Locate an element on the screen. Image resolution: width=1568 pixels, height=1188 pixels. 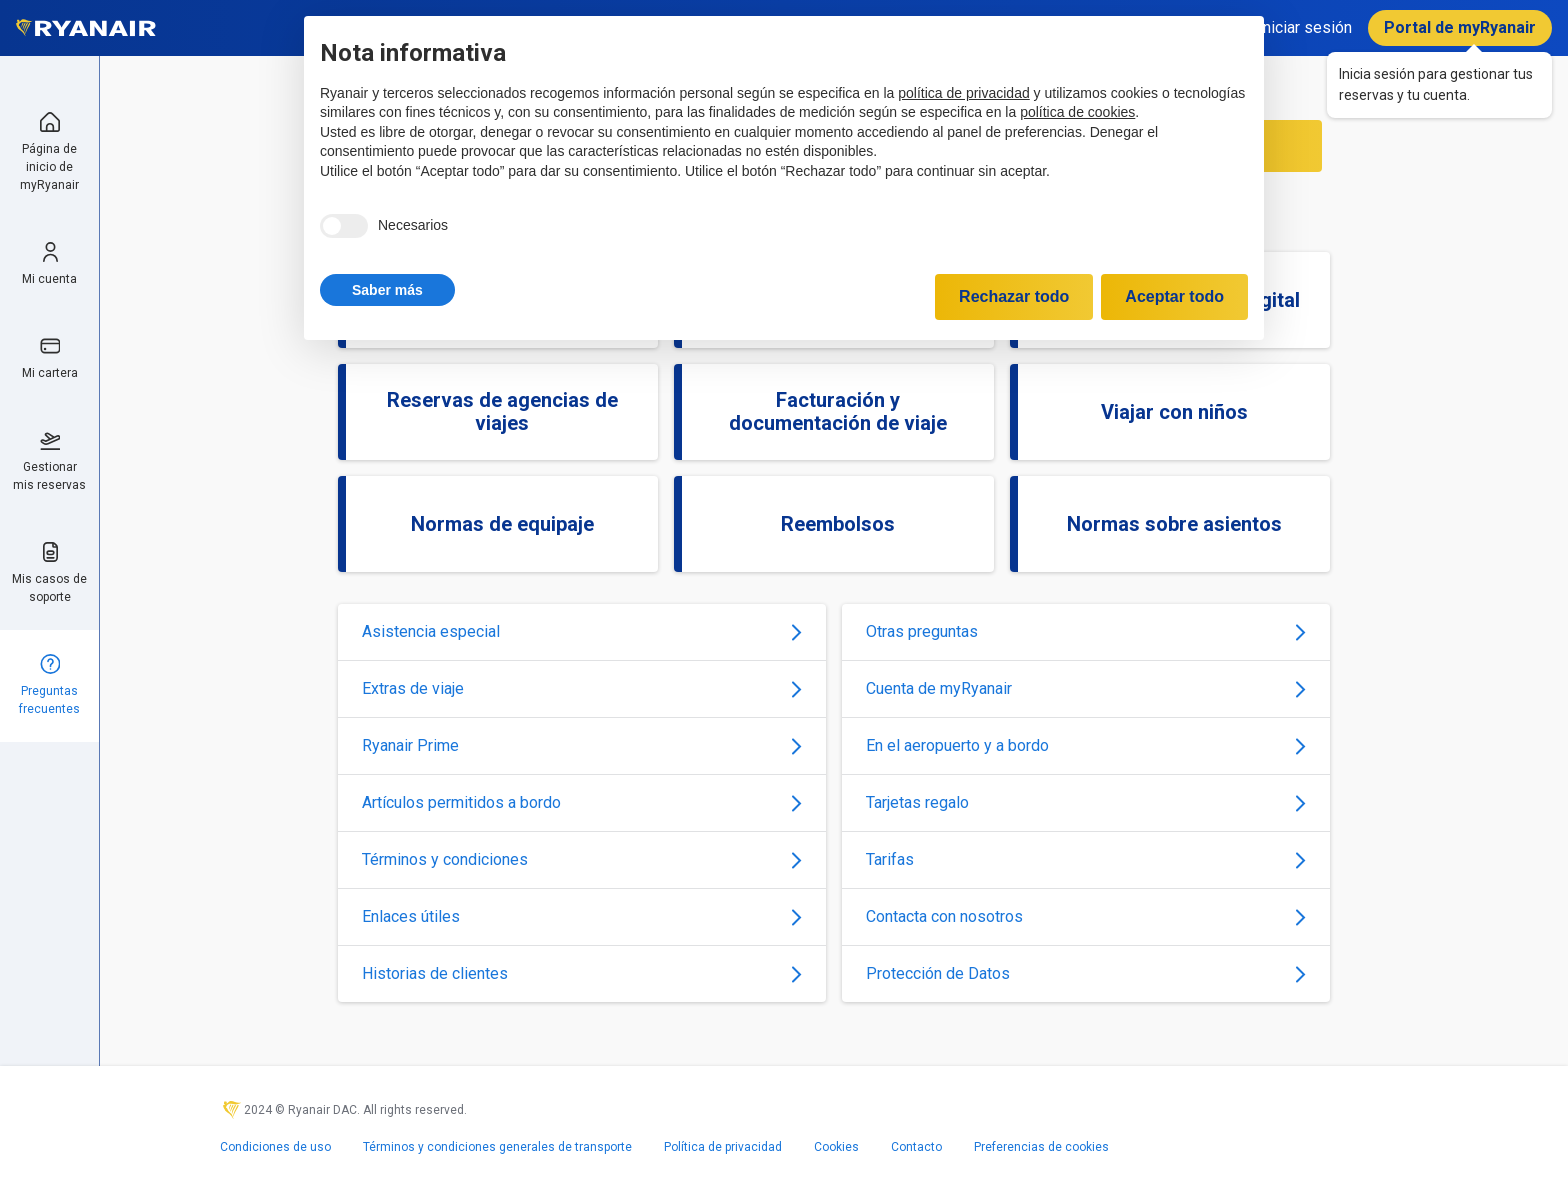
Contacto is located at coordinates (916, 1147).